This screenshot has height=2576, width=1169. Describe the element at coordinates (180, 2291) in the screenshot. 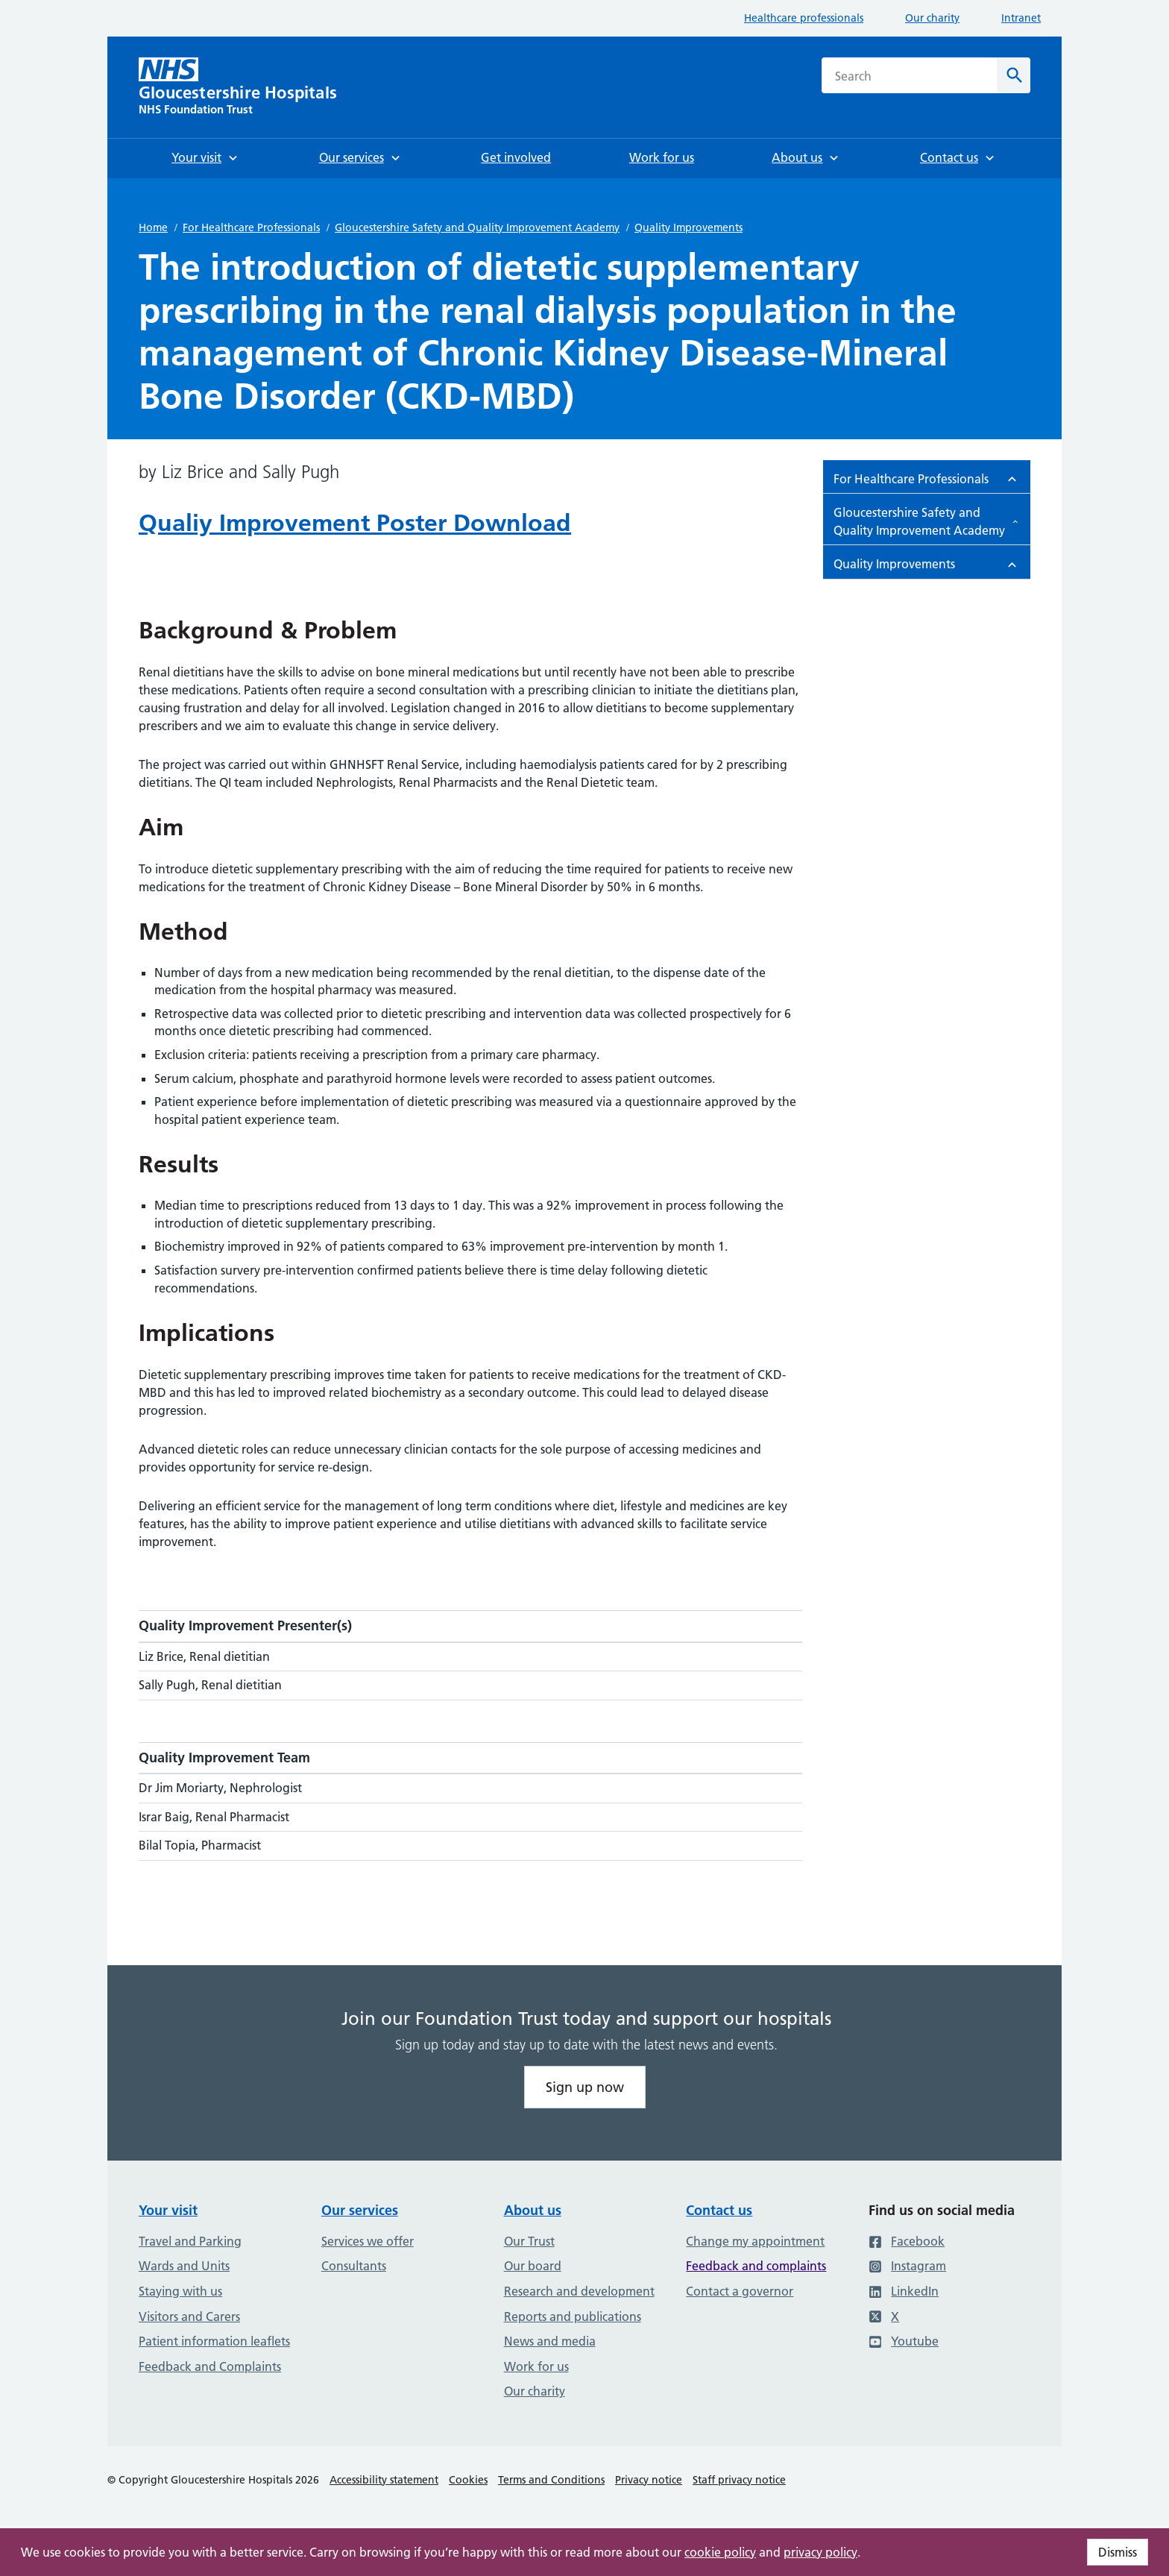

I see `Staying with us` at that location.